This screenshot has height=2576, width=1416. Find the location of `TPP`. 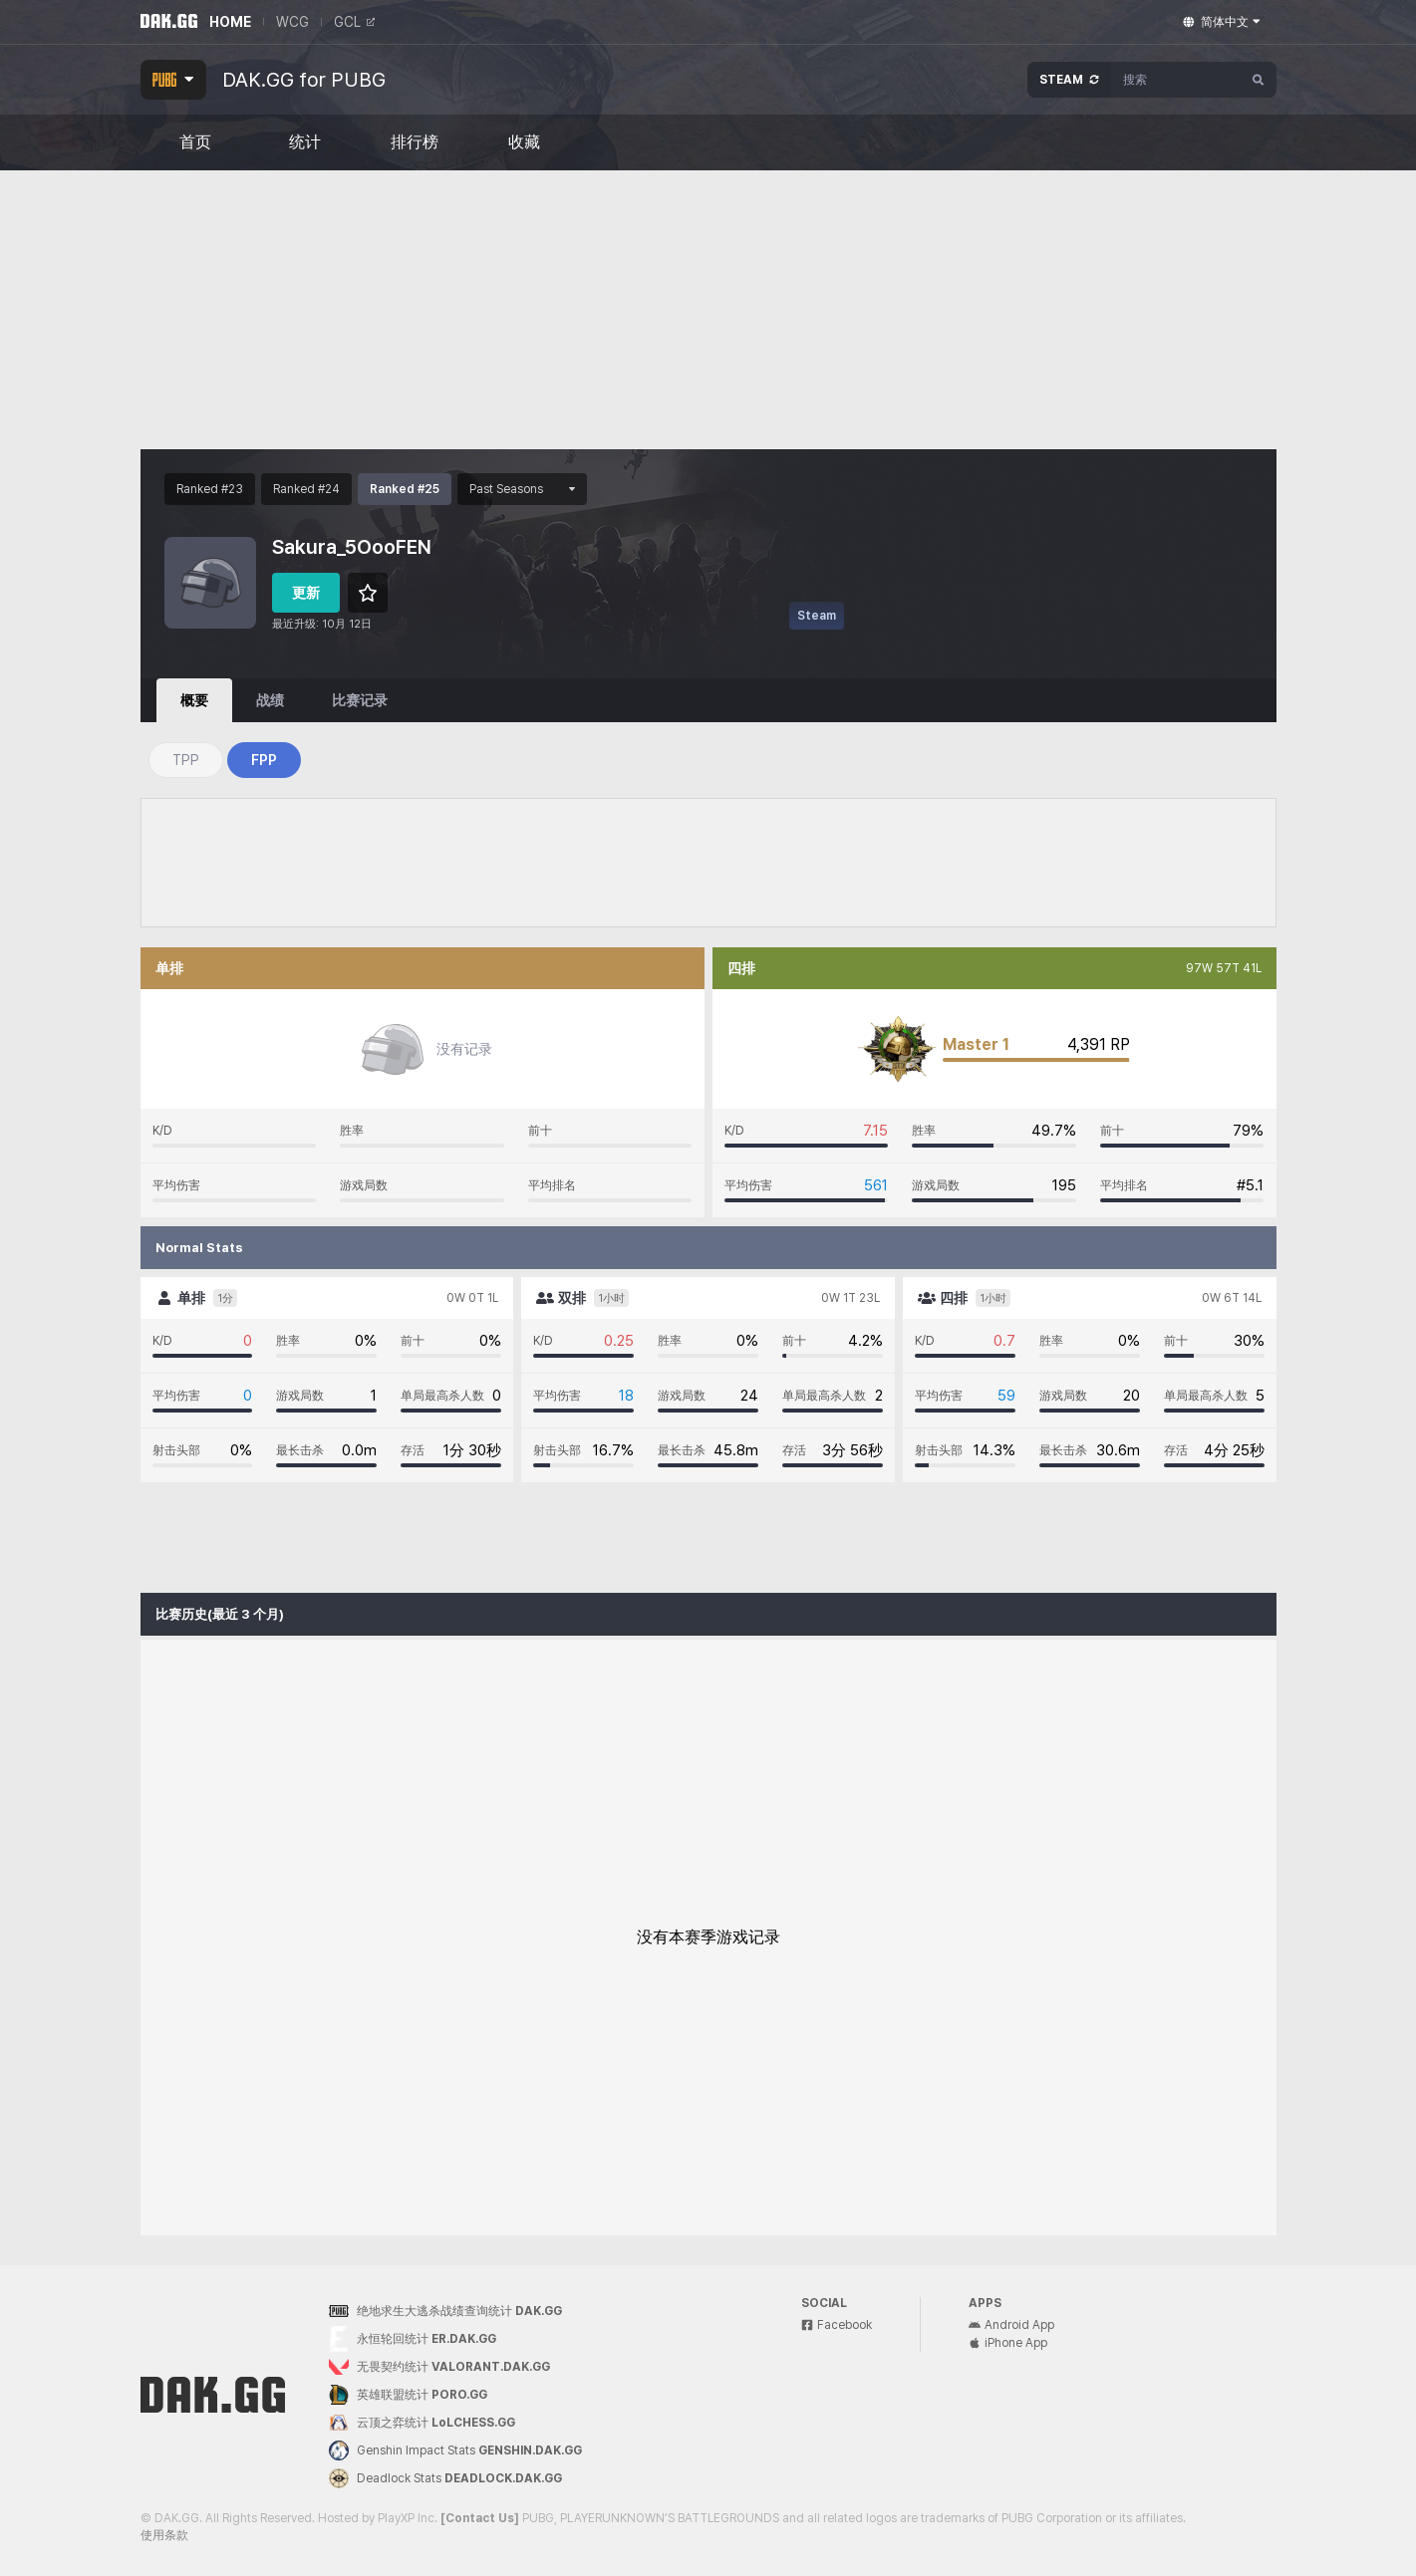

TPP is located at coordinates (185, 760).